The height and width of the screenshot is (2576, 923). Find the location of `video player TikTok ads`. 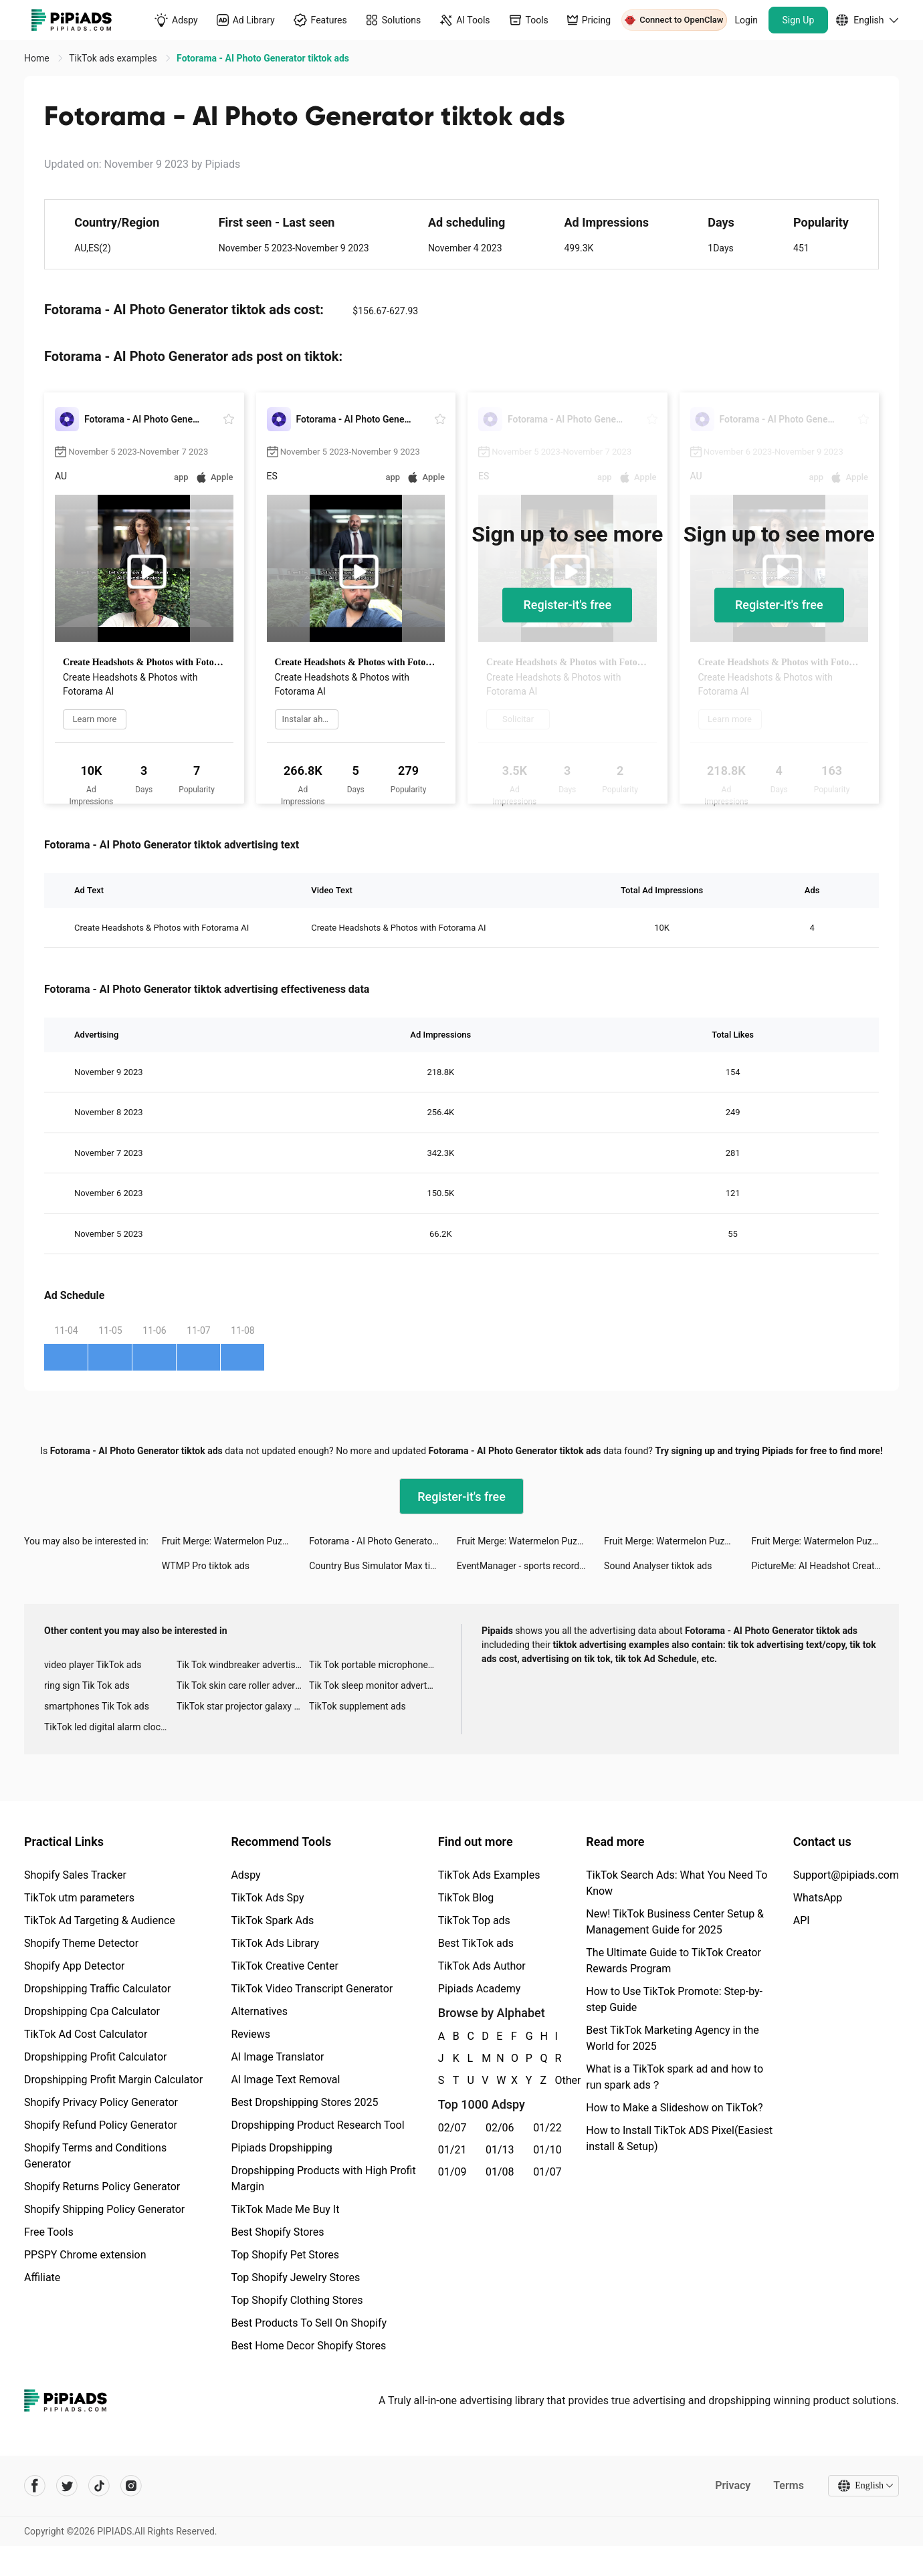

video player TikTok ads is located at coordinates (92, 1664).